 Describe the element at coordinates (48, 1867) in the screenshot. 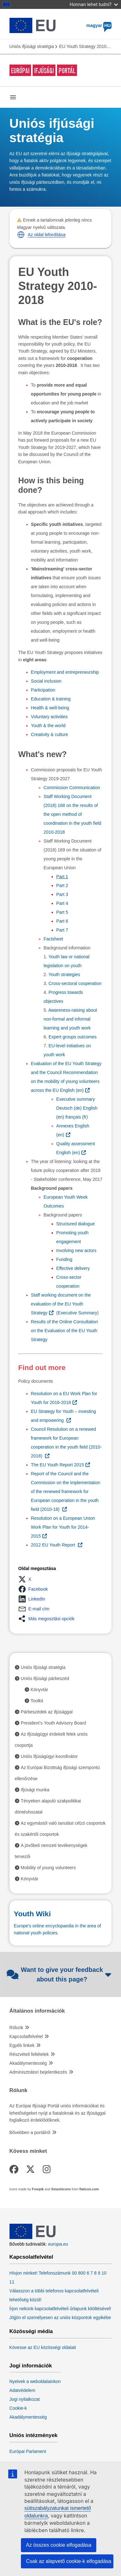

I see `Mobility of young volunteers` at that location.